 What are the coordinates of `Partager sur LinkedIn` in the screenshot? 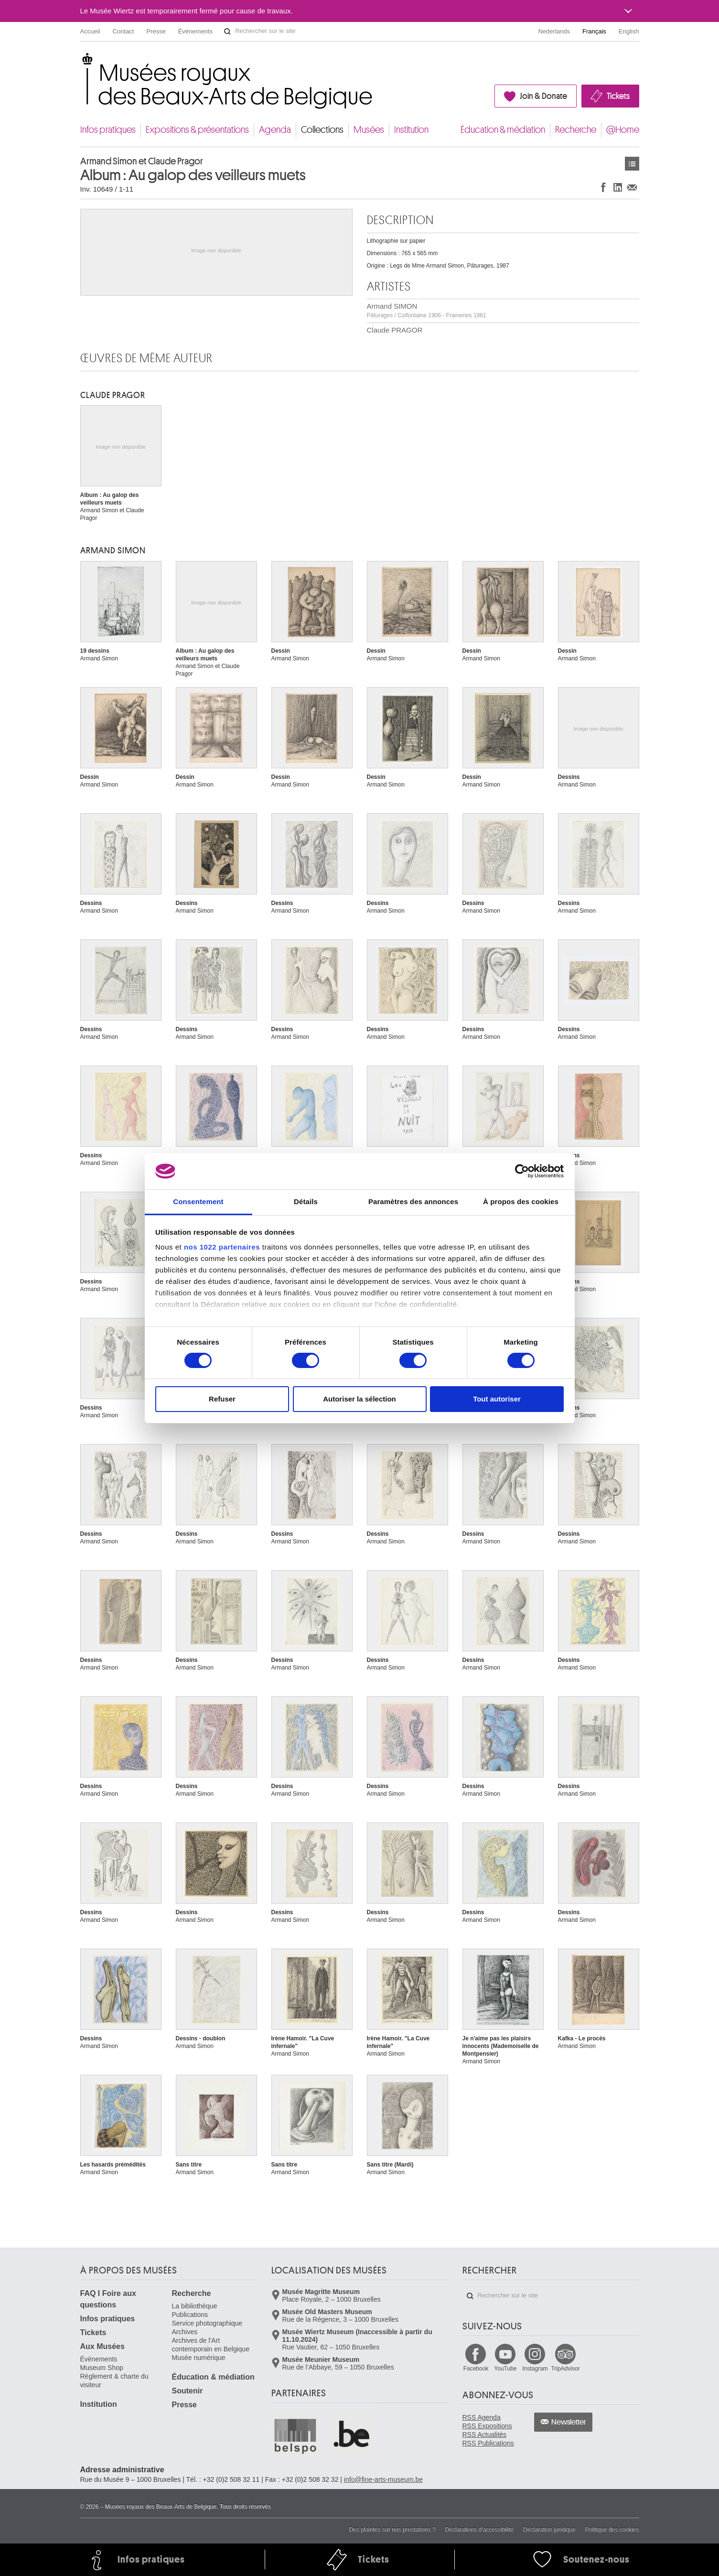 It's located at (618, 187).